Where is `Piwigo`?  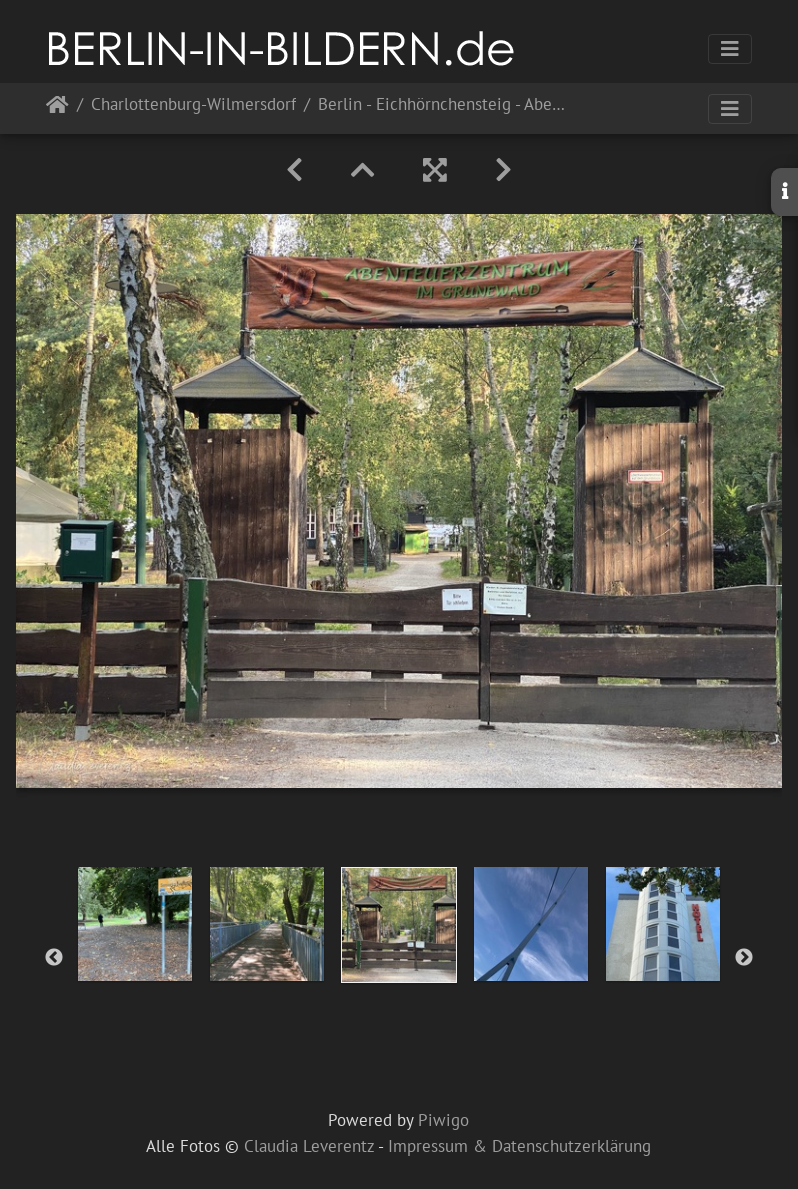 Piwigo is located at coordinates (443, 1120).